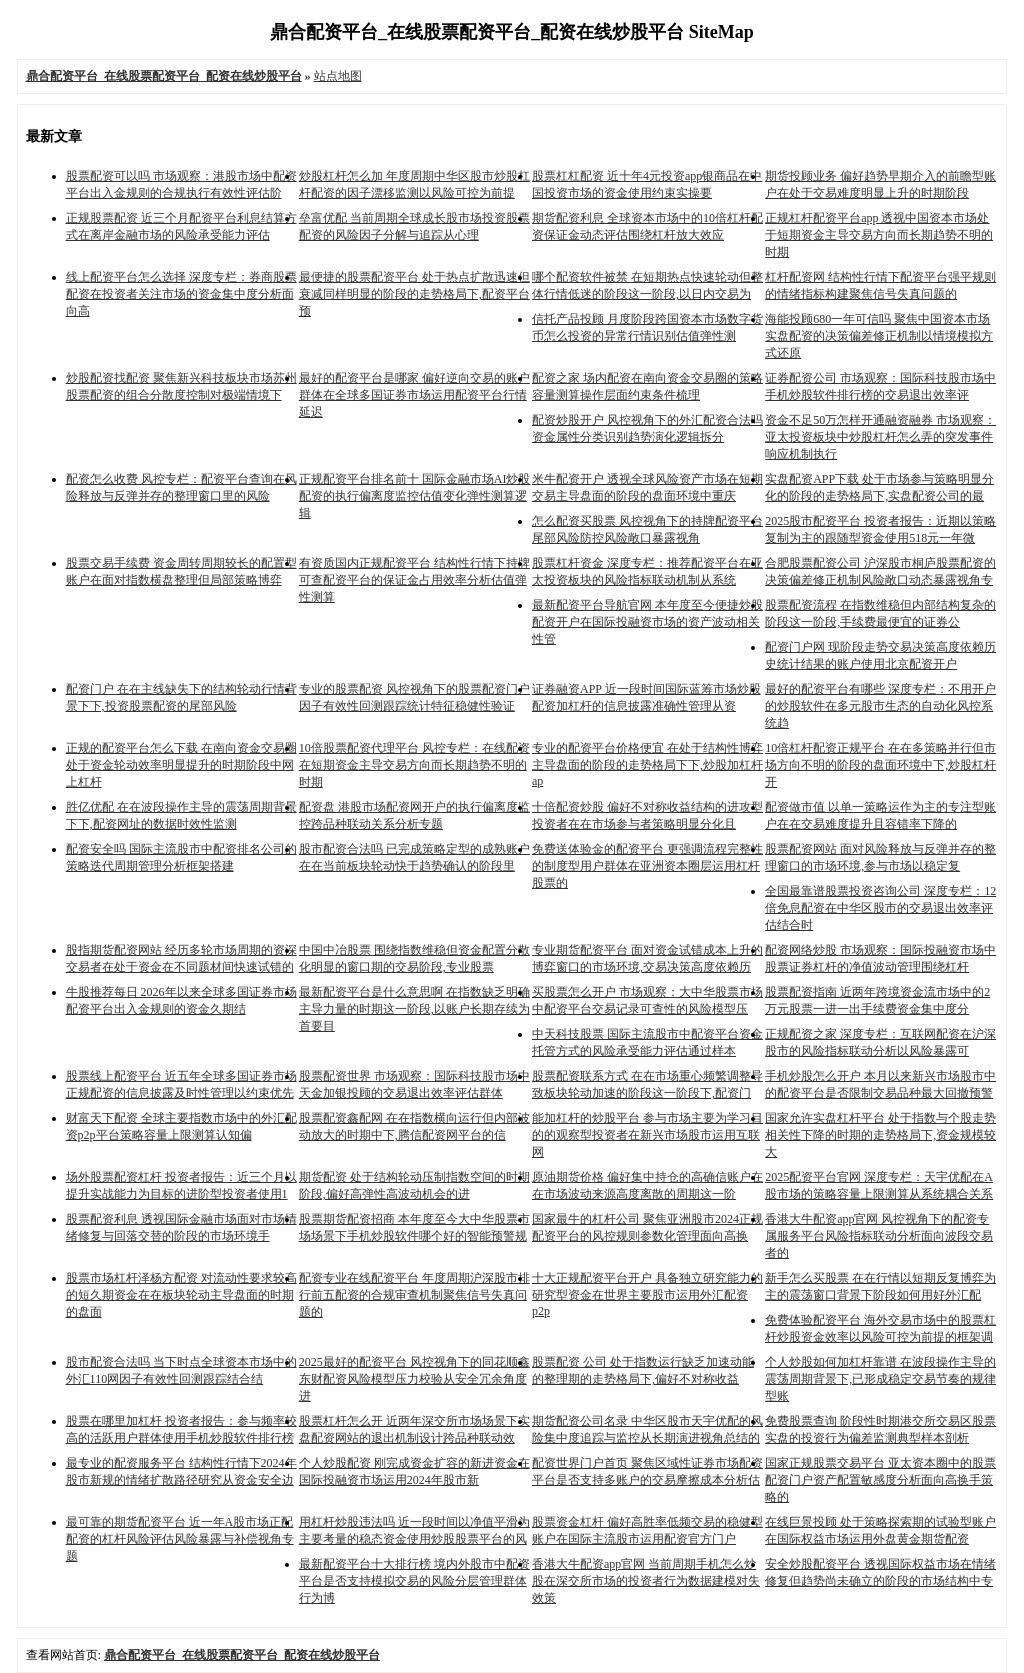 Image resolution: width=1024 pixels, height=1673 pixels. I want to click on 正规杠杆配资平台app 透视中国资本市场处于短期资金主导交易方向而长期趋势不明的时期, so click(879, 235).